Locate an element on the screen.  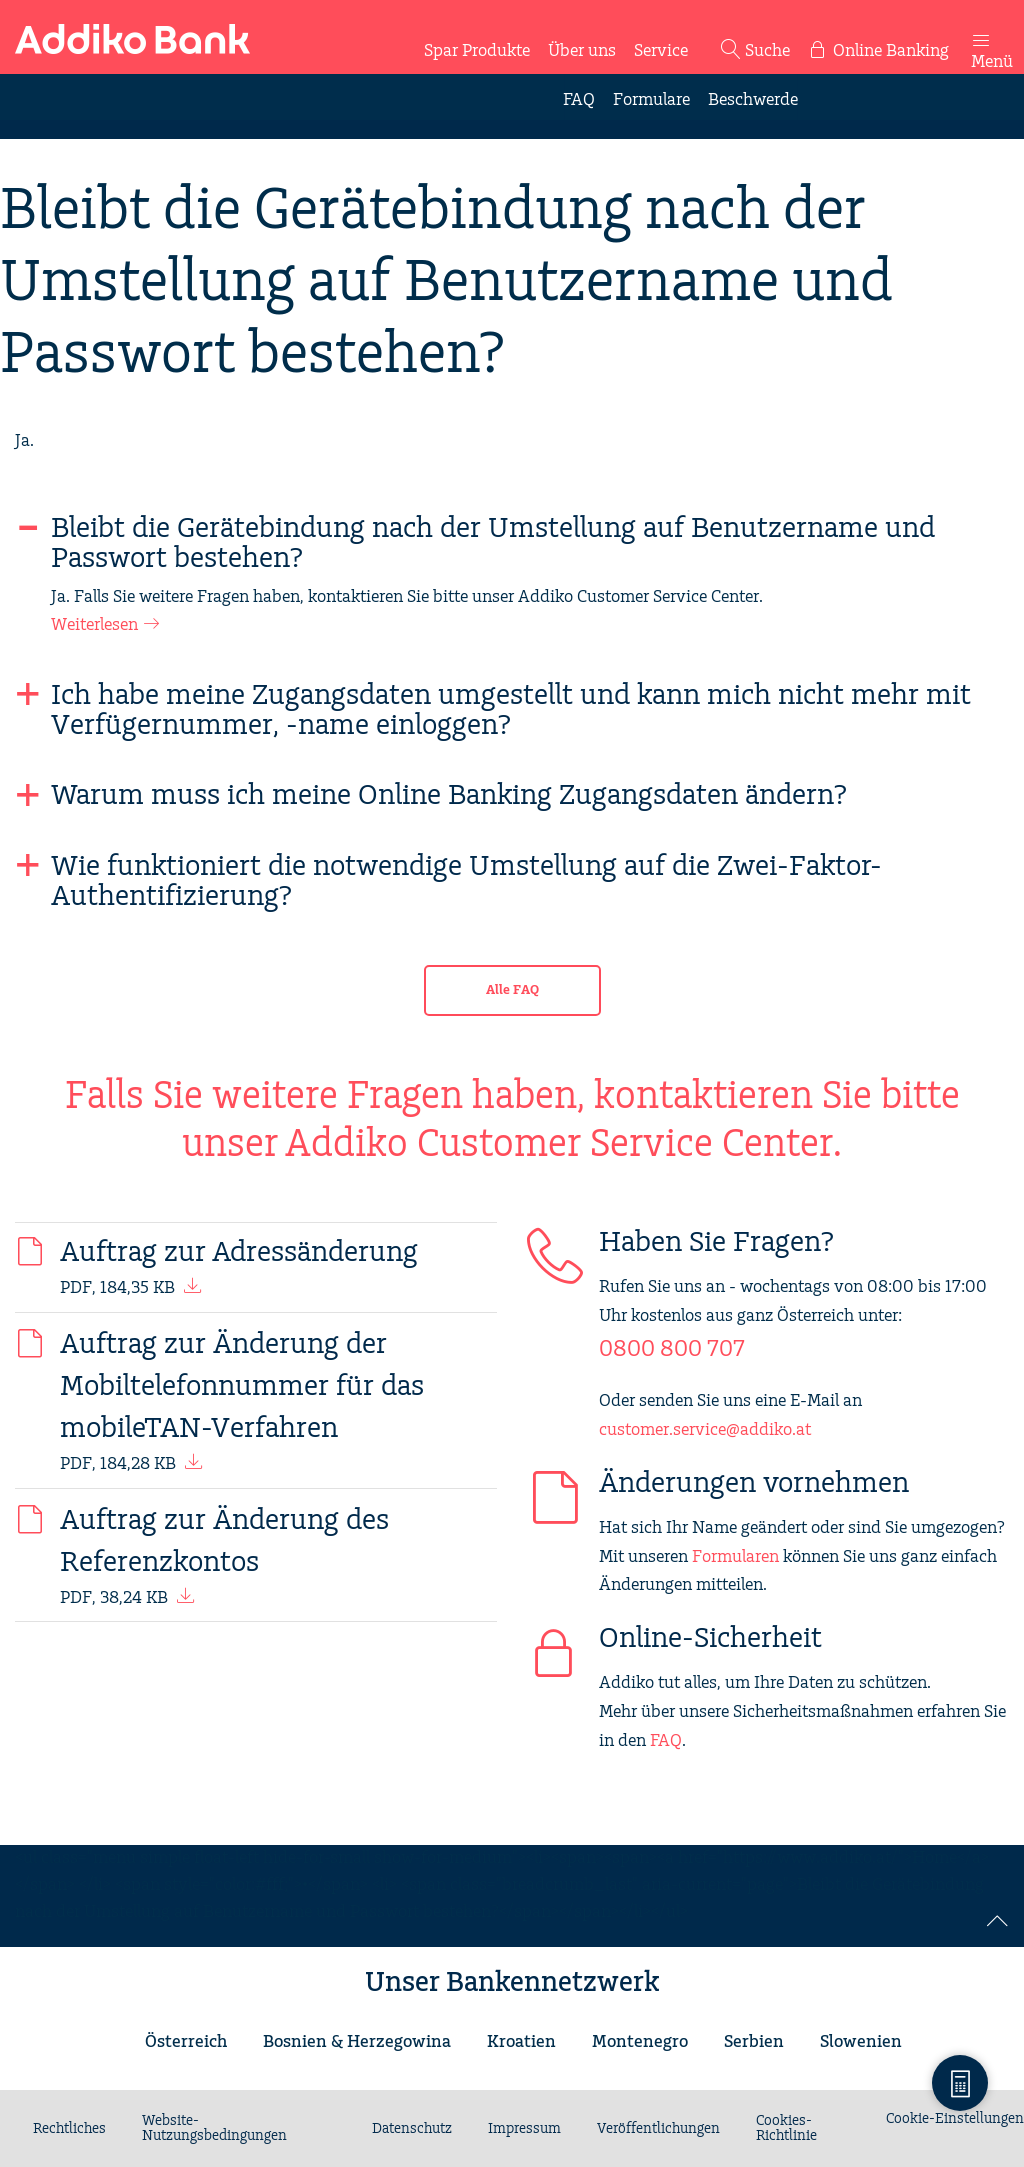
Warum muss ich meine Online Banking Zugangsdaten ändern? is located at coordinates (449, 796).